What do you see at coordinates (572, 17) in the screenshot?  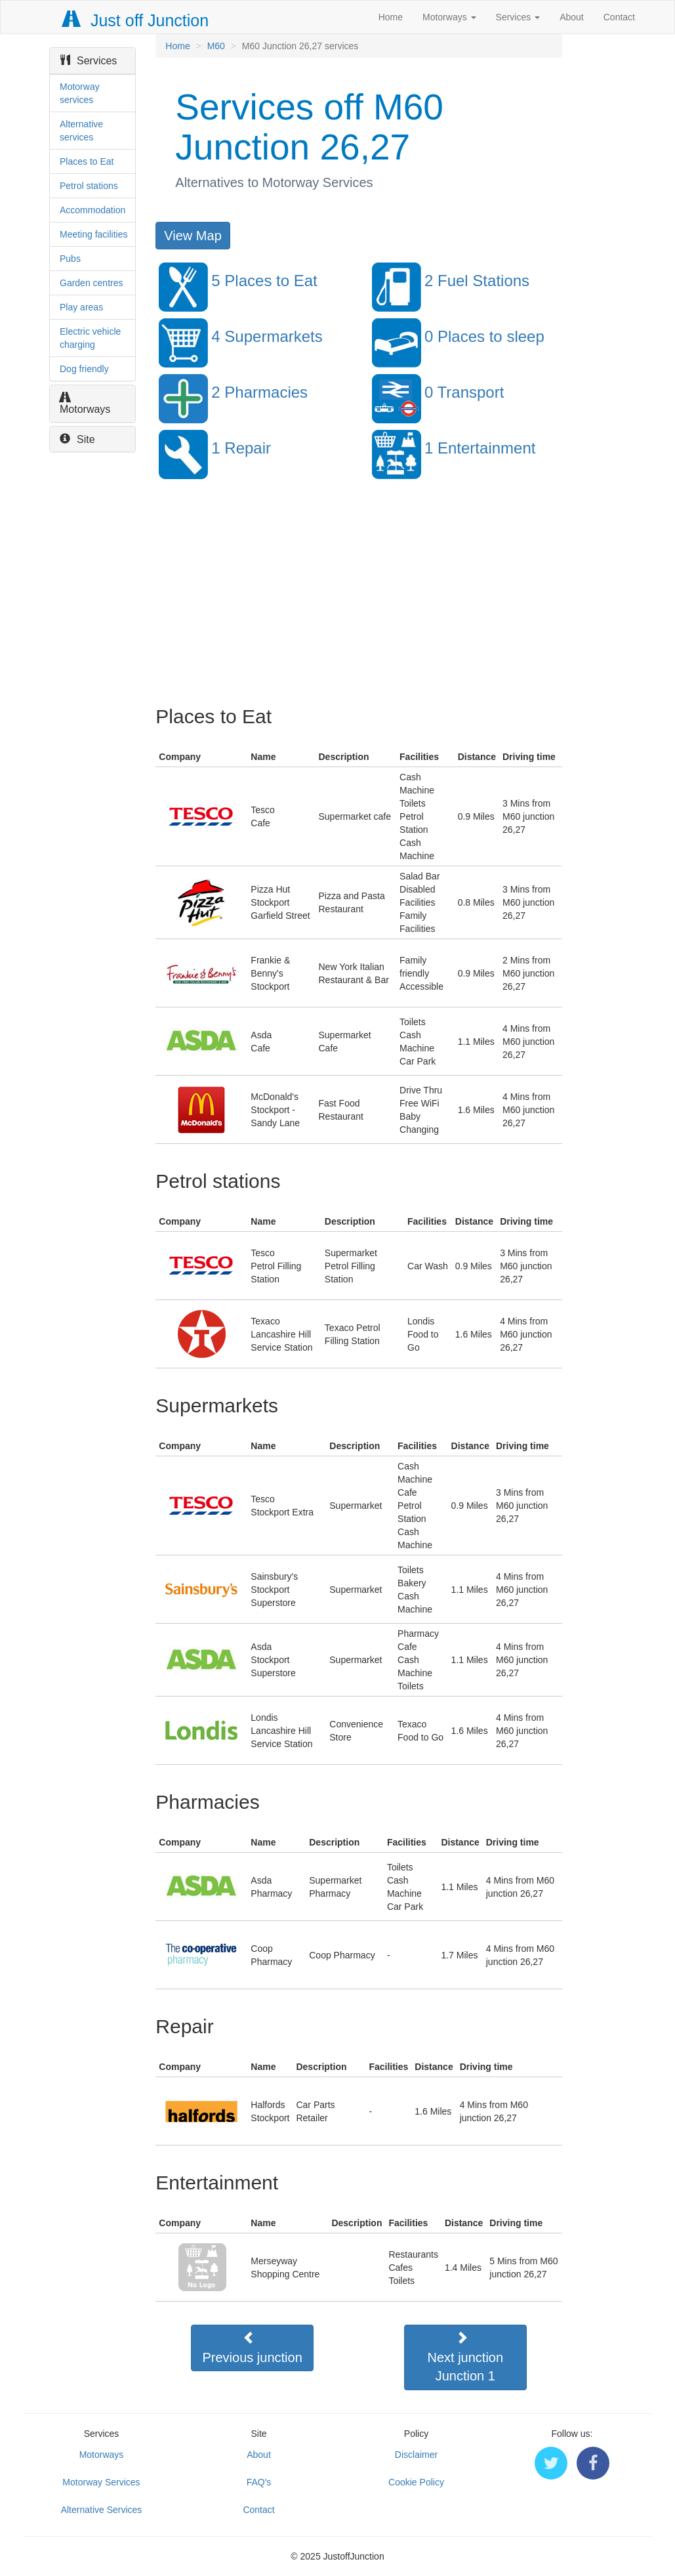 I see `About` at bounding box center [572, 17].